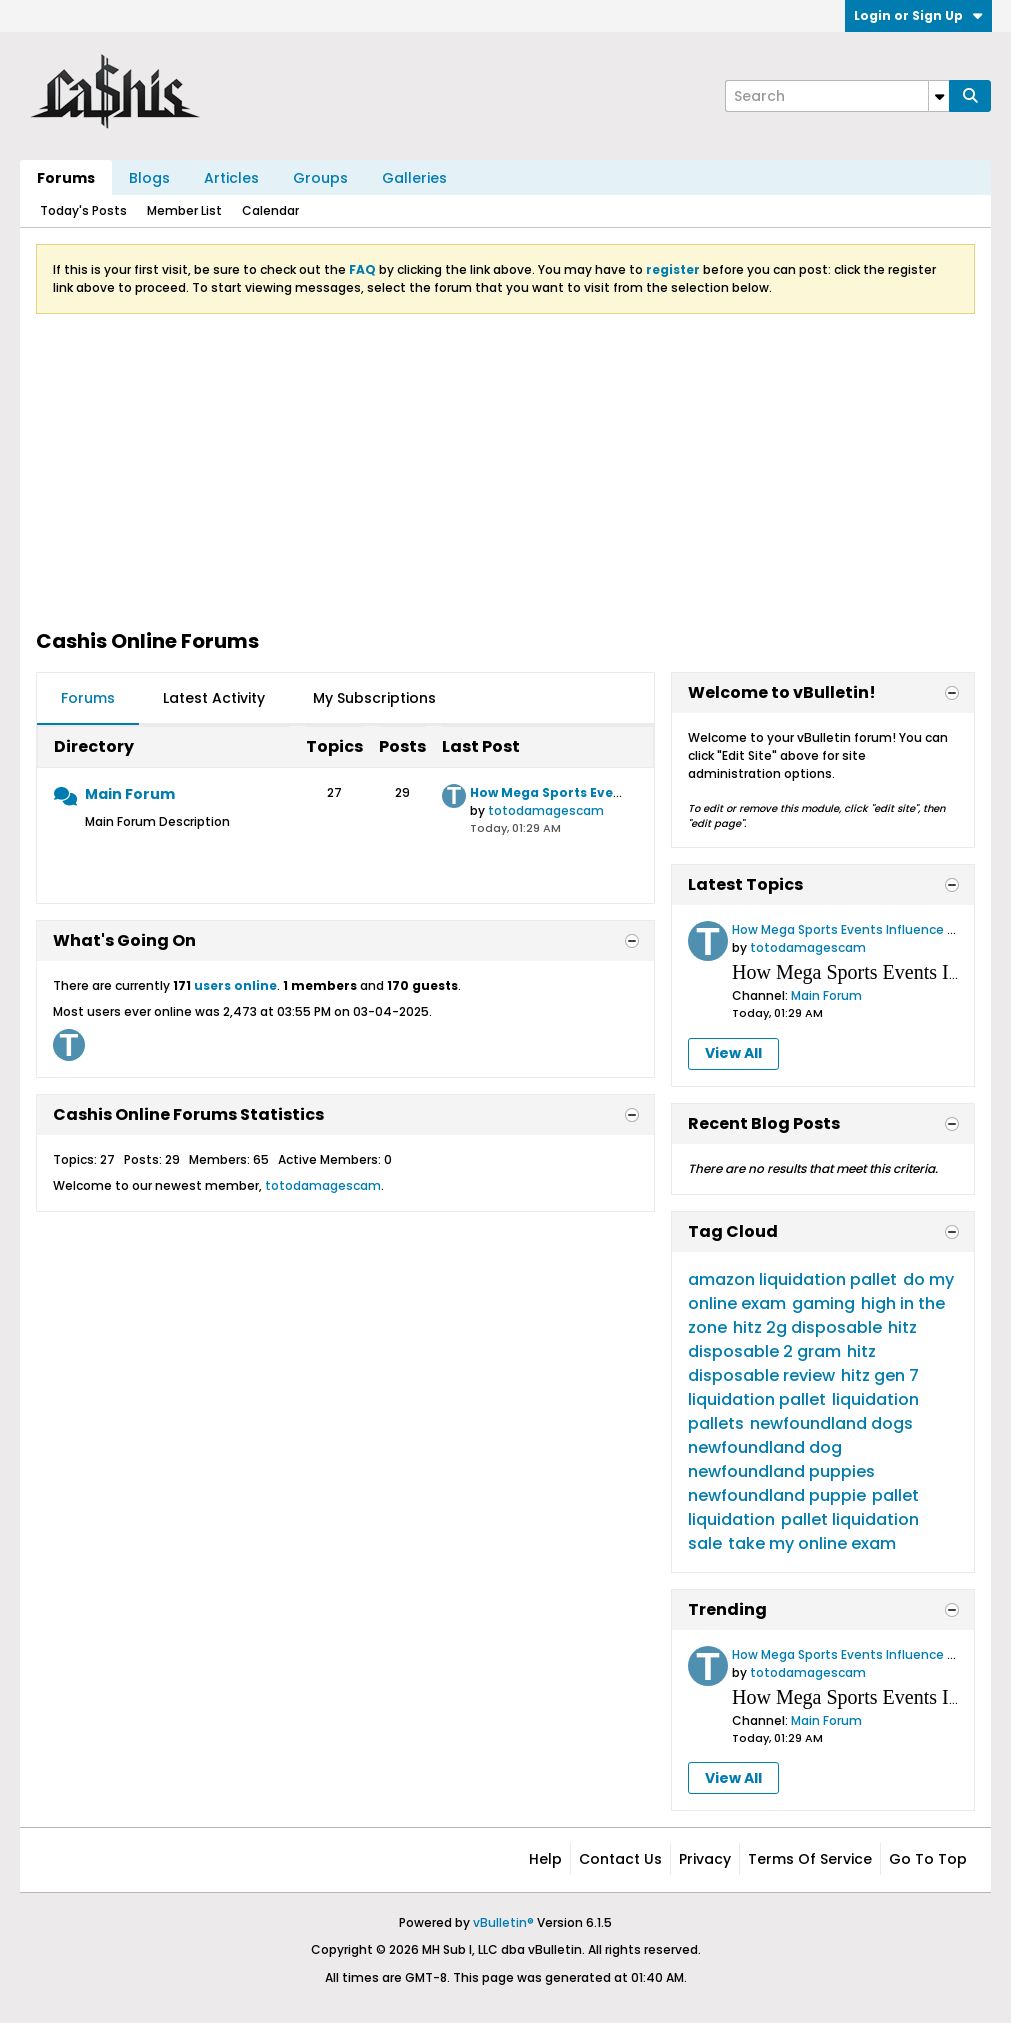  Describe the element at coordinates (918, 15) in the screenshot. I see `Login or Sign Up` at that location.